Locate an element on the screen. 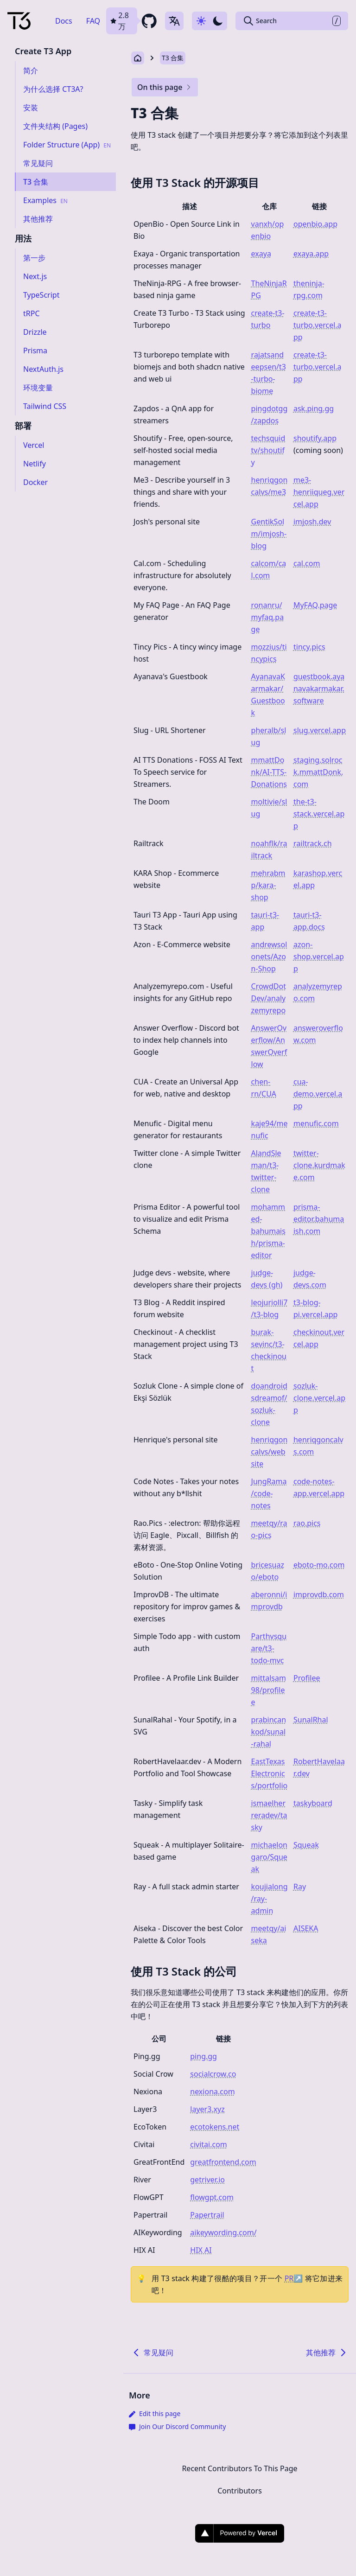 Image resolution: width=356 pixels, height=2576 pixels. henriqgoncalvs/website is located at coordinates (269, 1452).